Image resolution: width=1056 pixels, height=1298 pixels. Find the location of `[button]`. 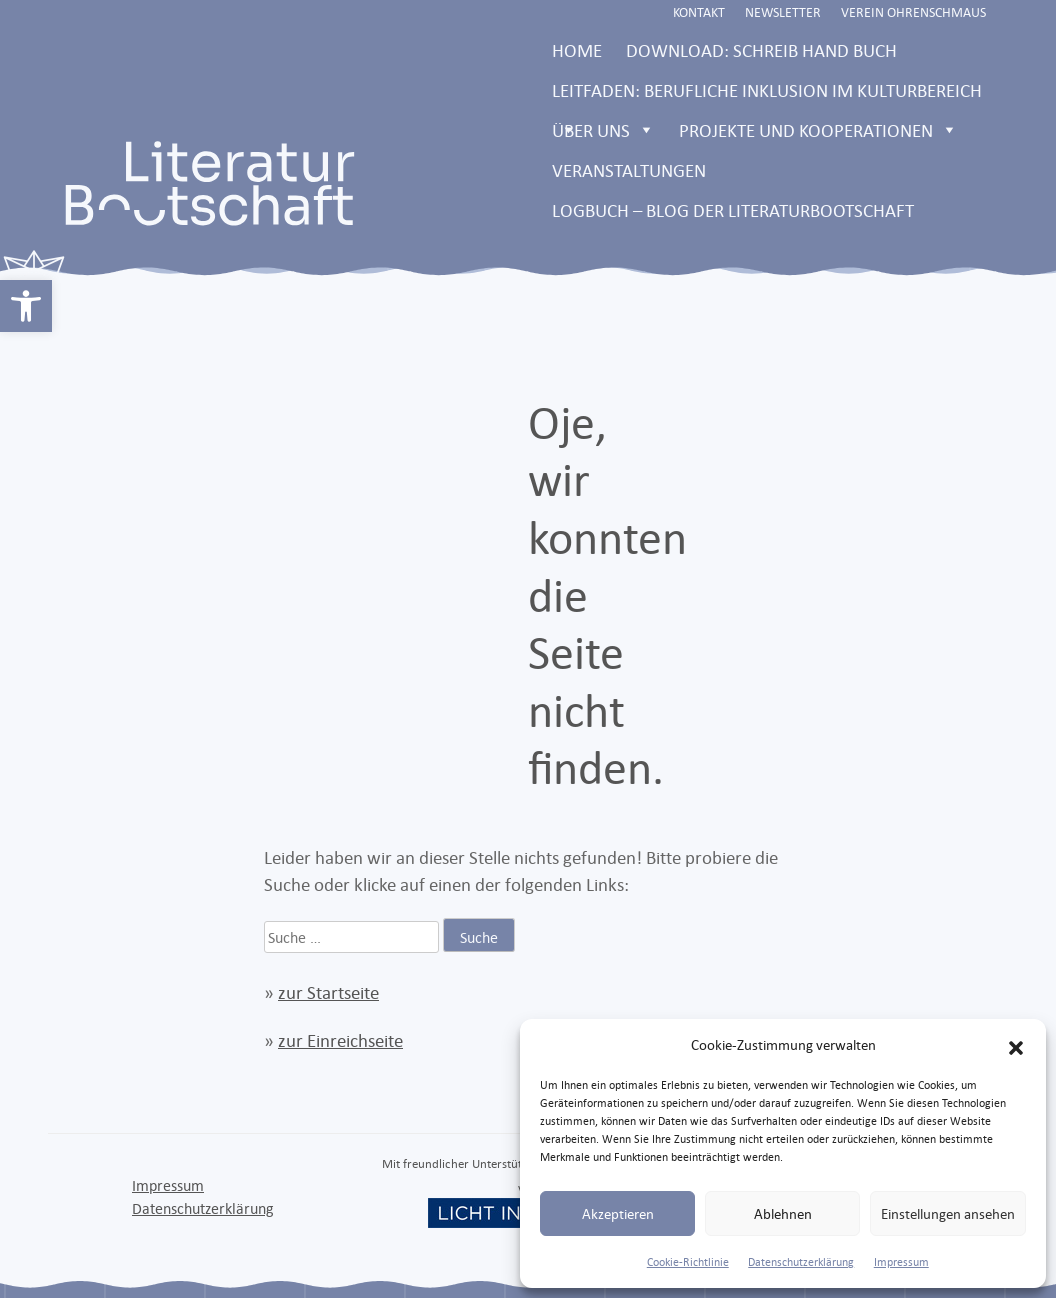

[button] is located at coordinates (1016, 1045).